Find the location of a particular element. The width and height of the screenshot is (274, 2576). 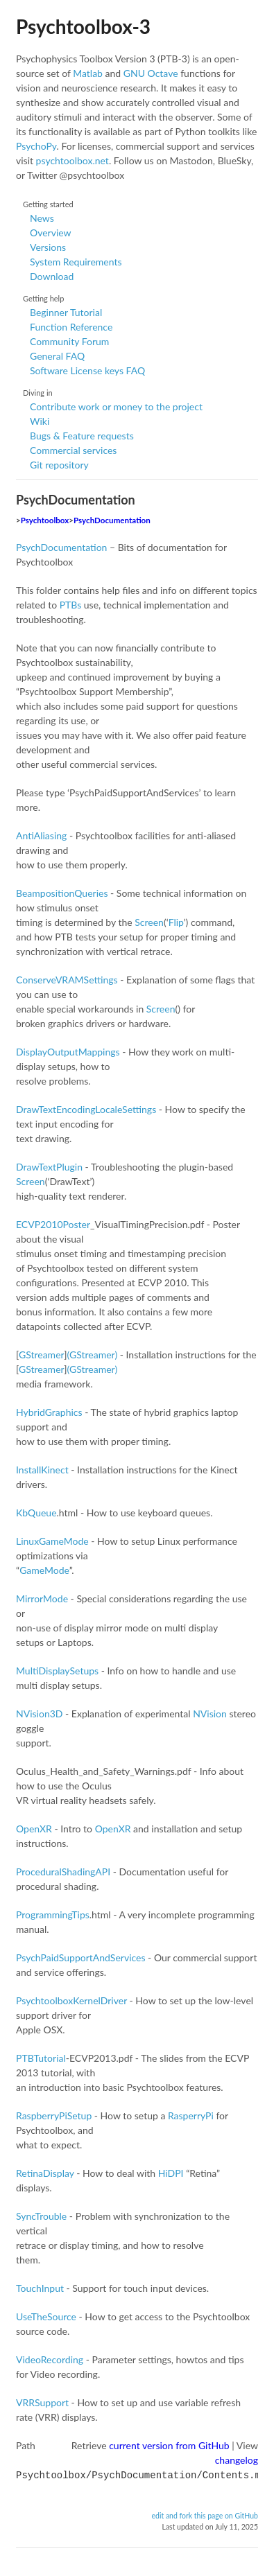

PsychtoolboxKernelDriver is located at coordinates (71, 2000).